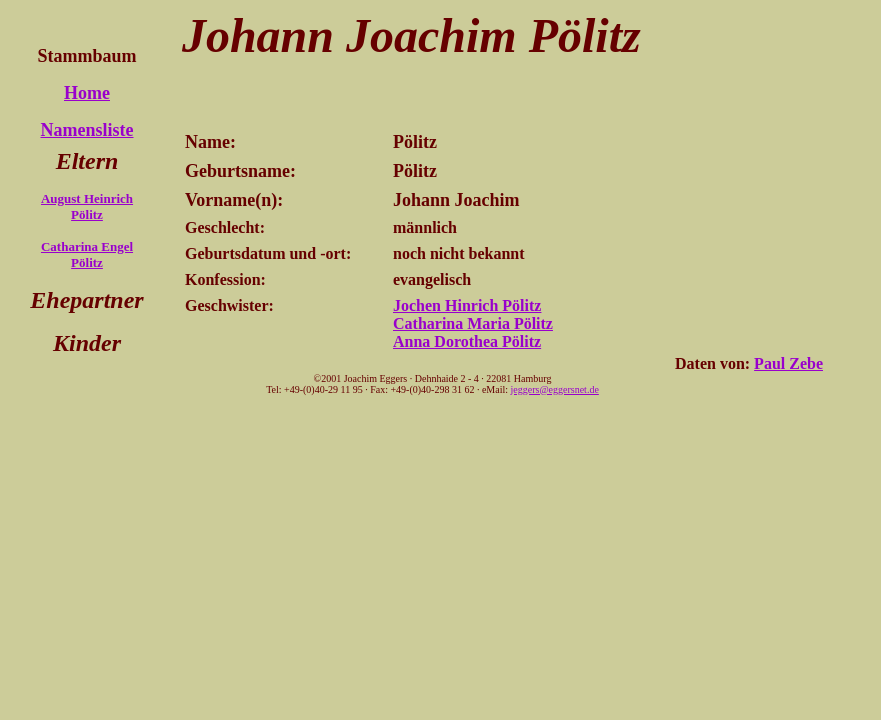  I want to click on Paul Zebe, so click(788, 363).